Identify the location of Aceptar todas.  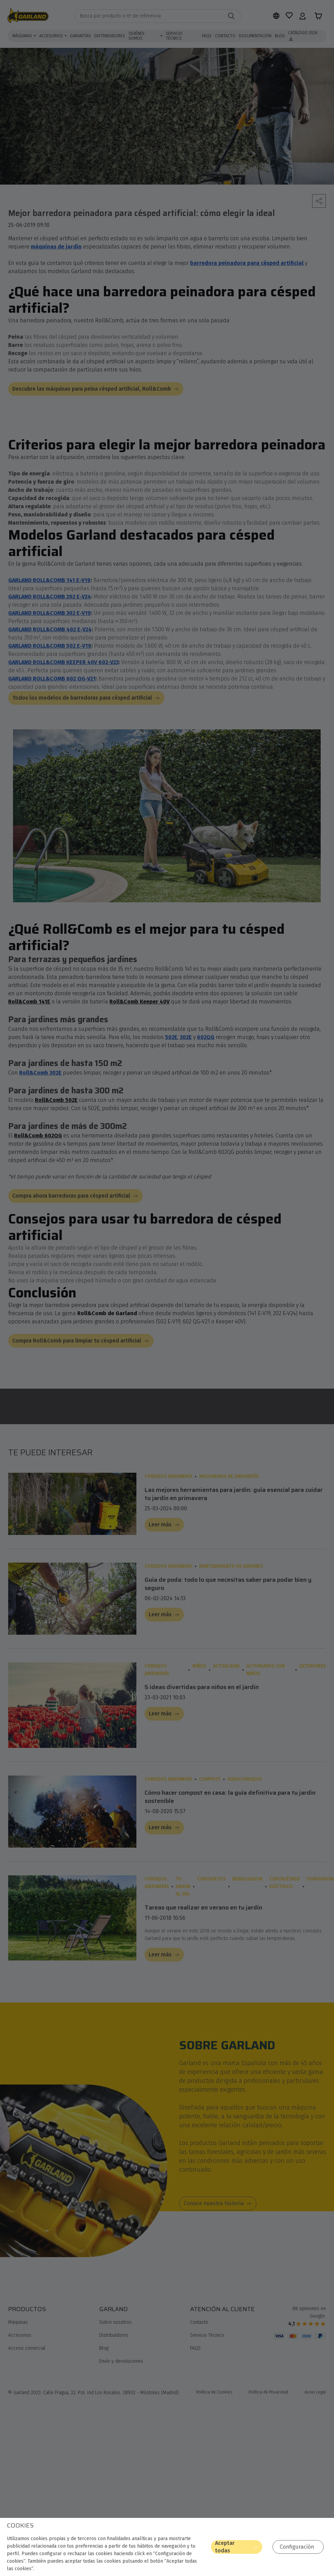
(246, 2547).